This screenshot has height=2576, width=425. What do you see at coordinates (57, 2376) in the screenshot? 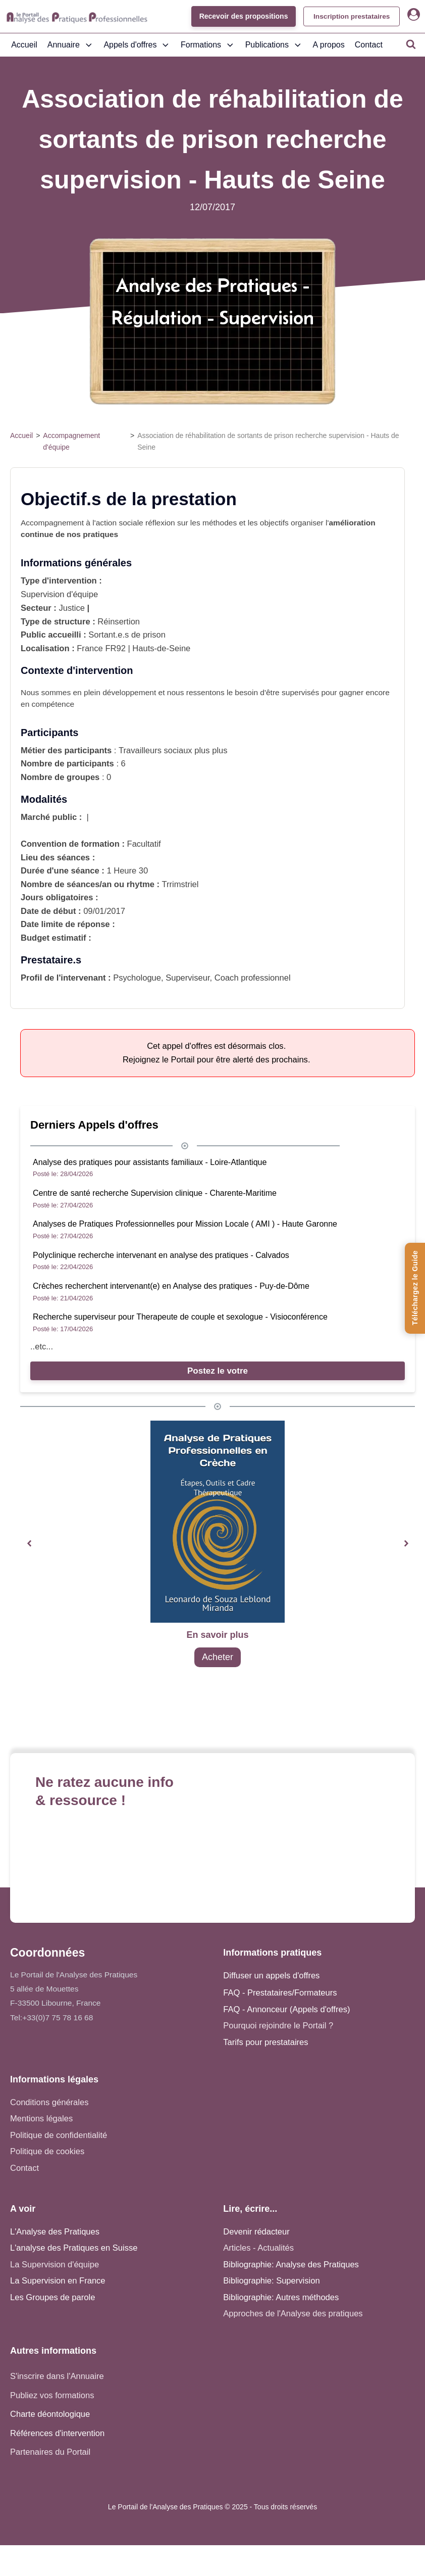
I see `S'inscrire dans l'Annuaire` at bounding box center [57, 2376].